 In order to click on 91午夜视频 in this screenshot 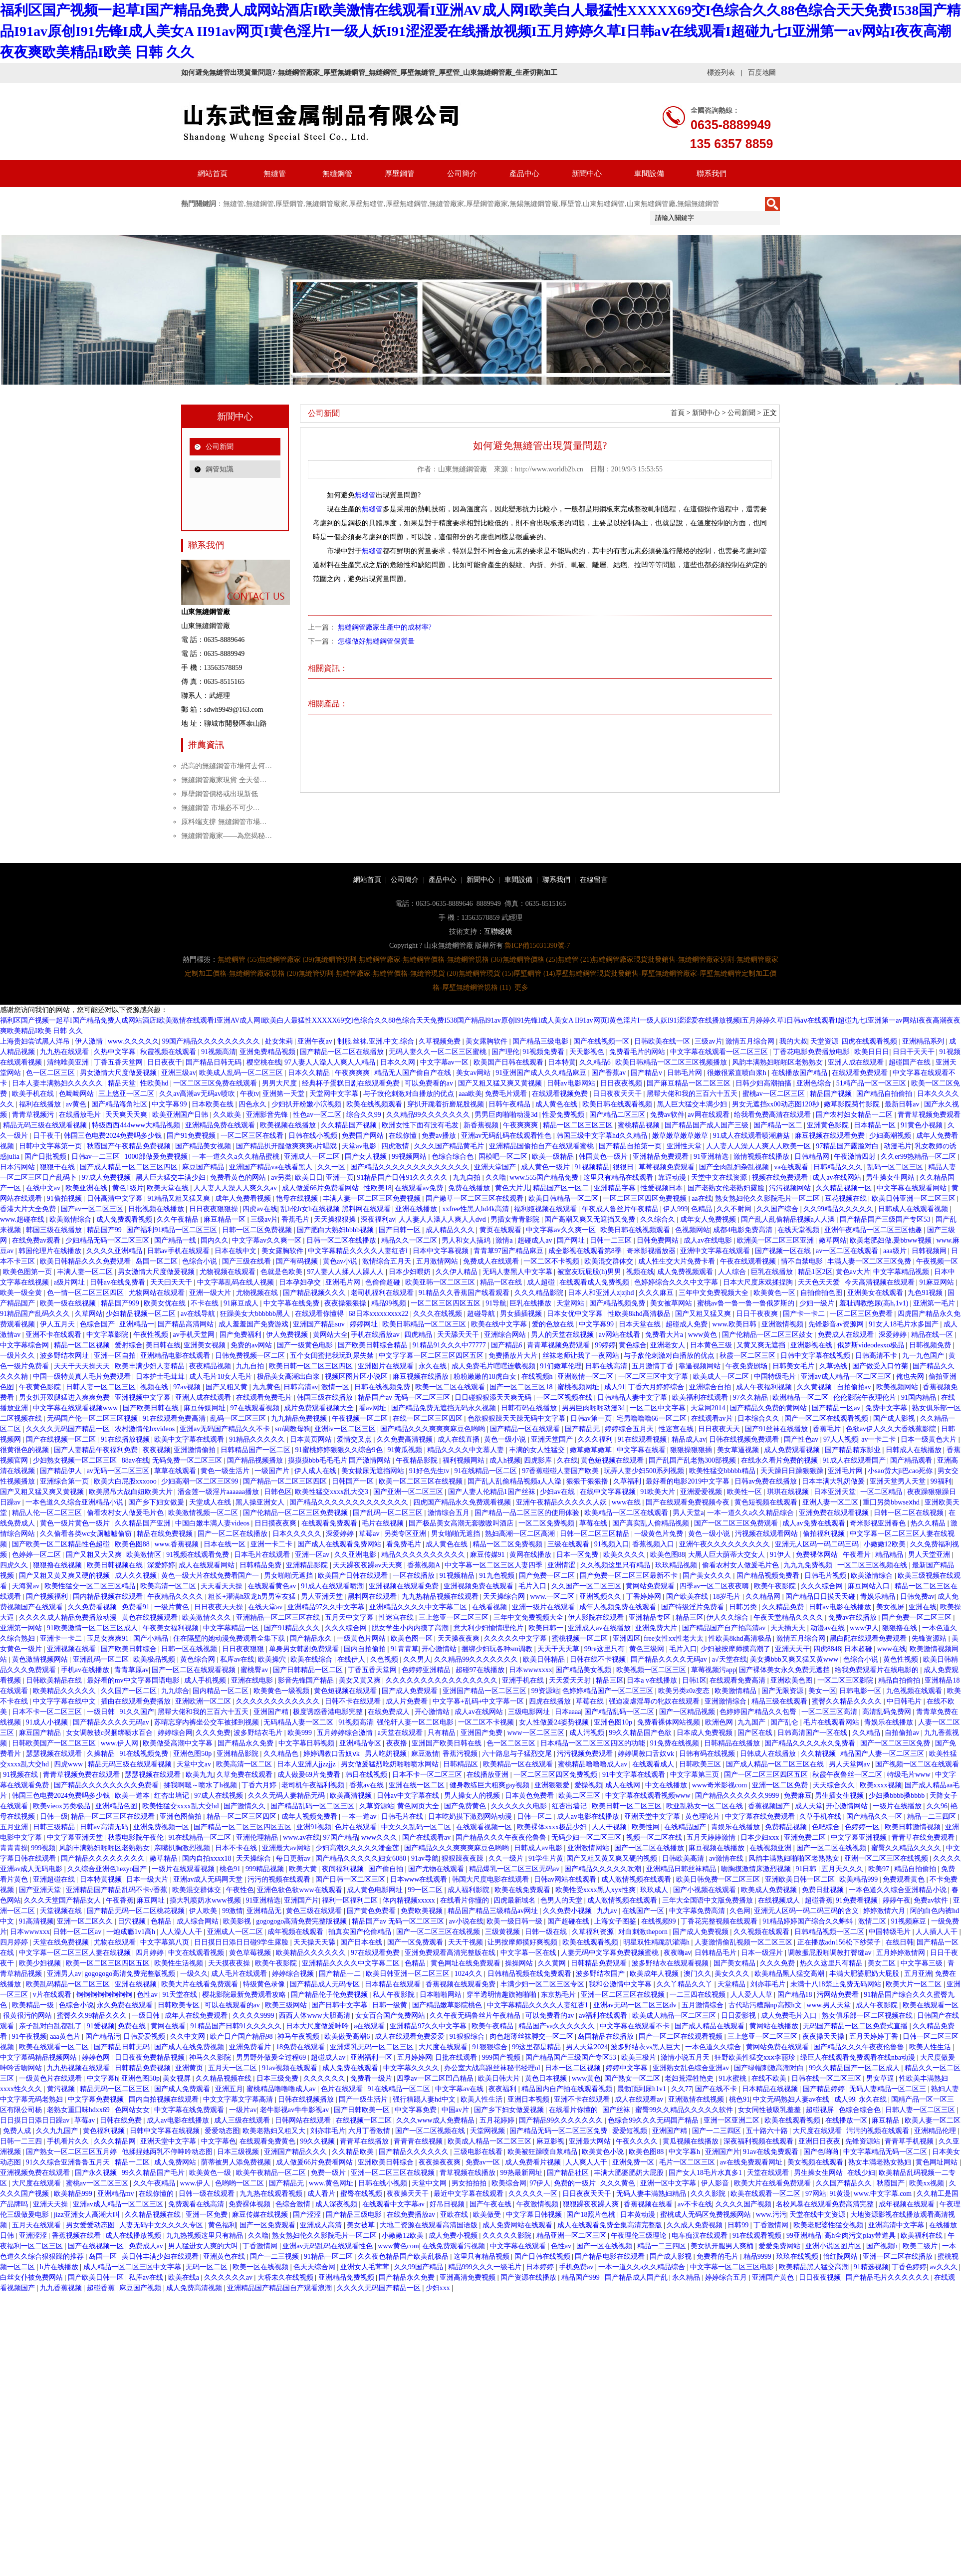, I will do `click(29, 2036)`.